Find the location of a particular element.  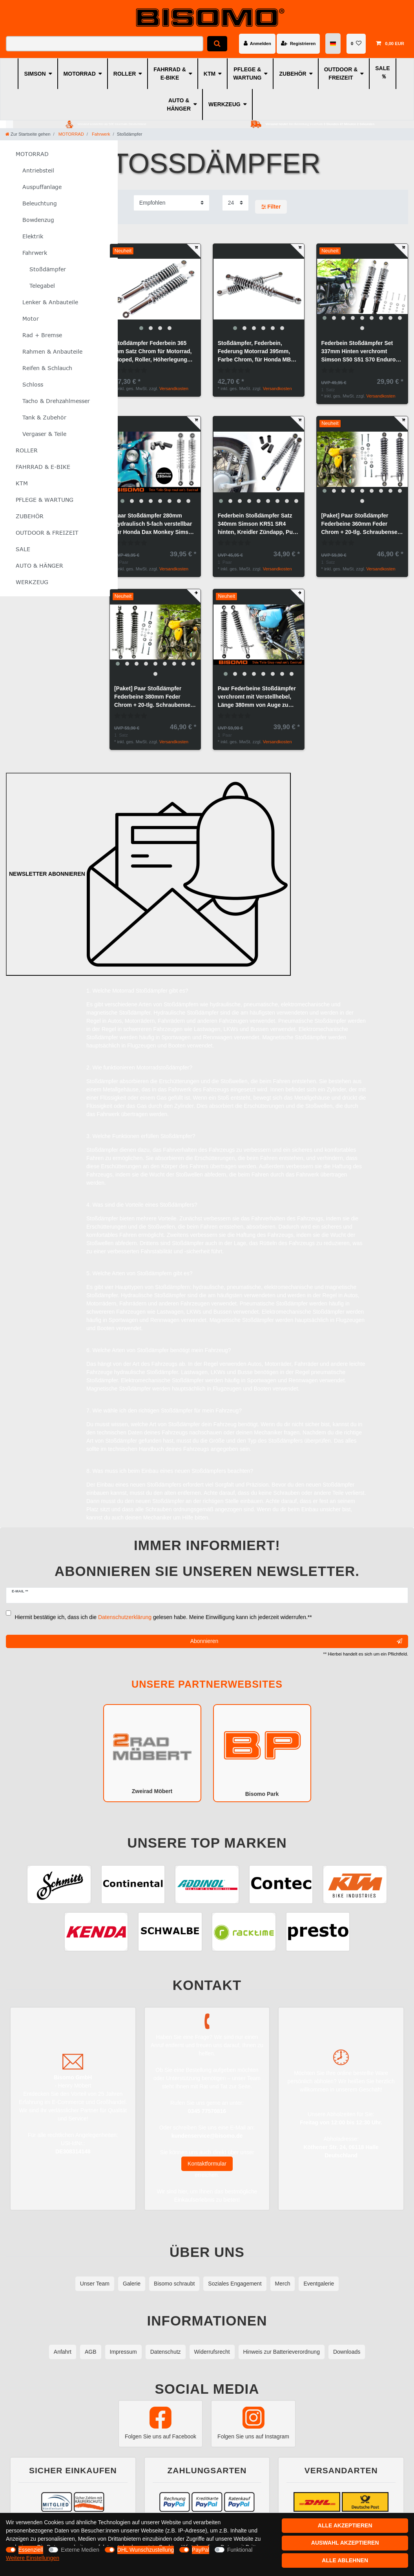

[Suche] is located at coordinates (217, 43).